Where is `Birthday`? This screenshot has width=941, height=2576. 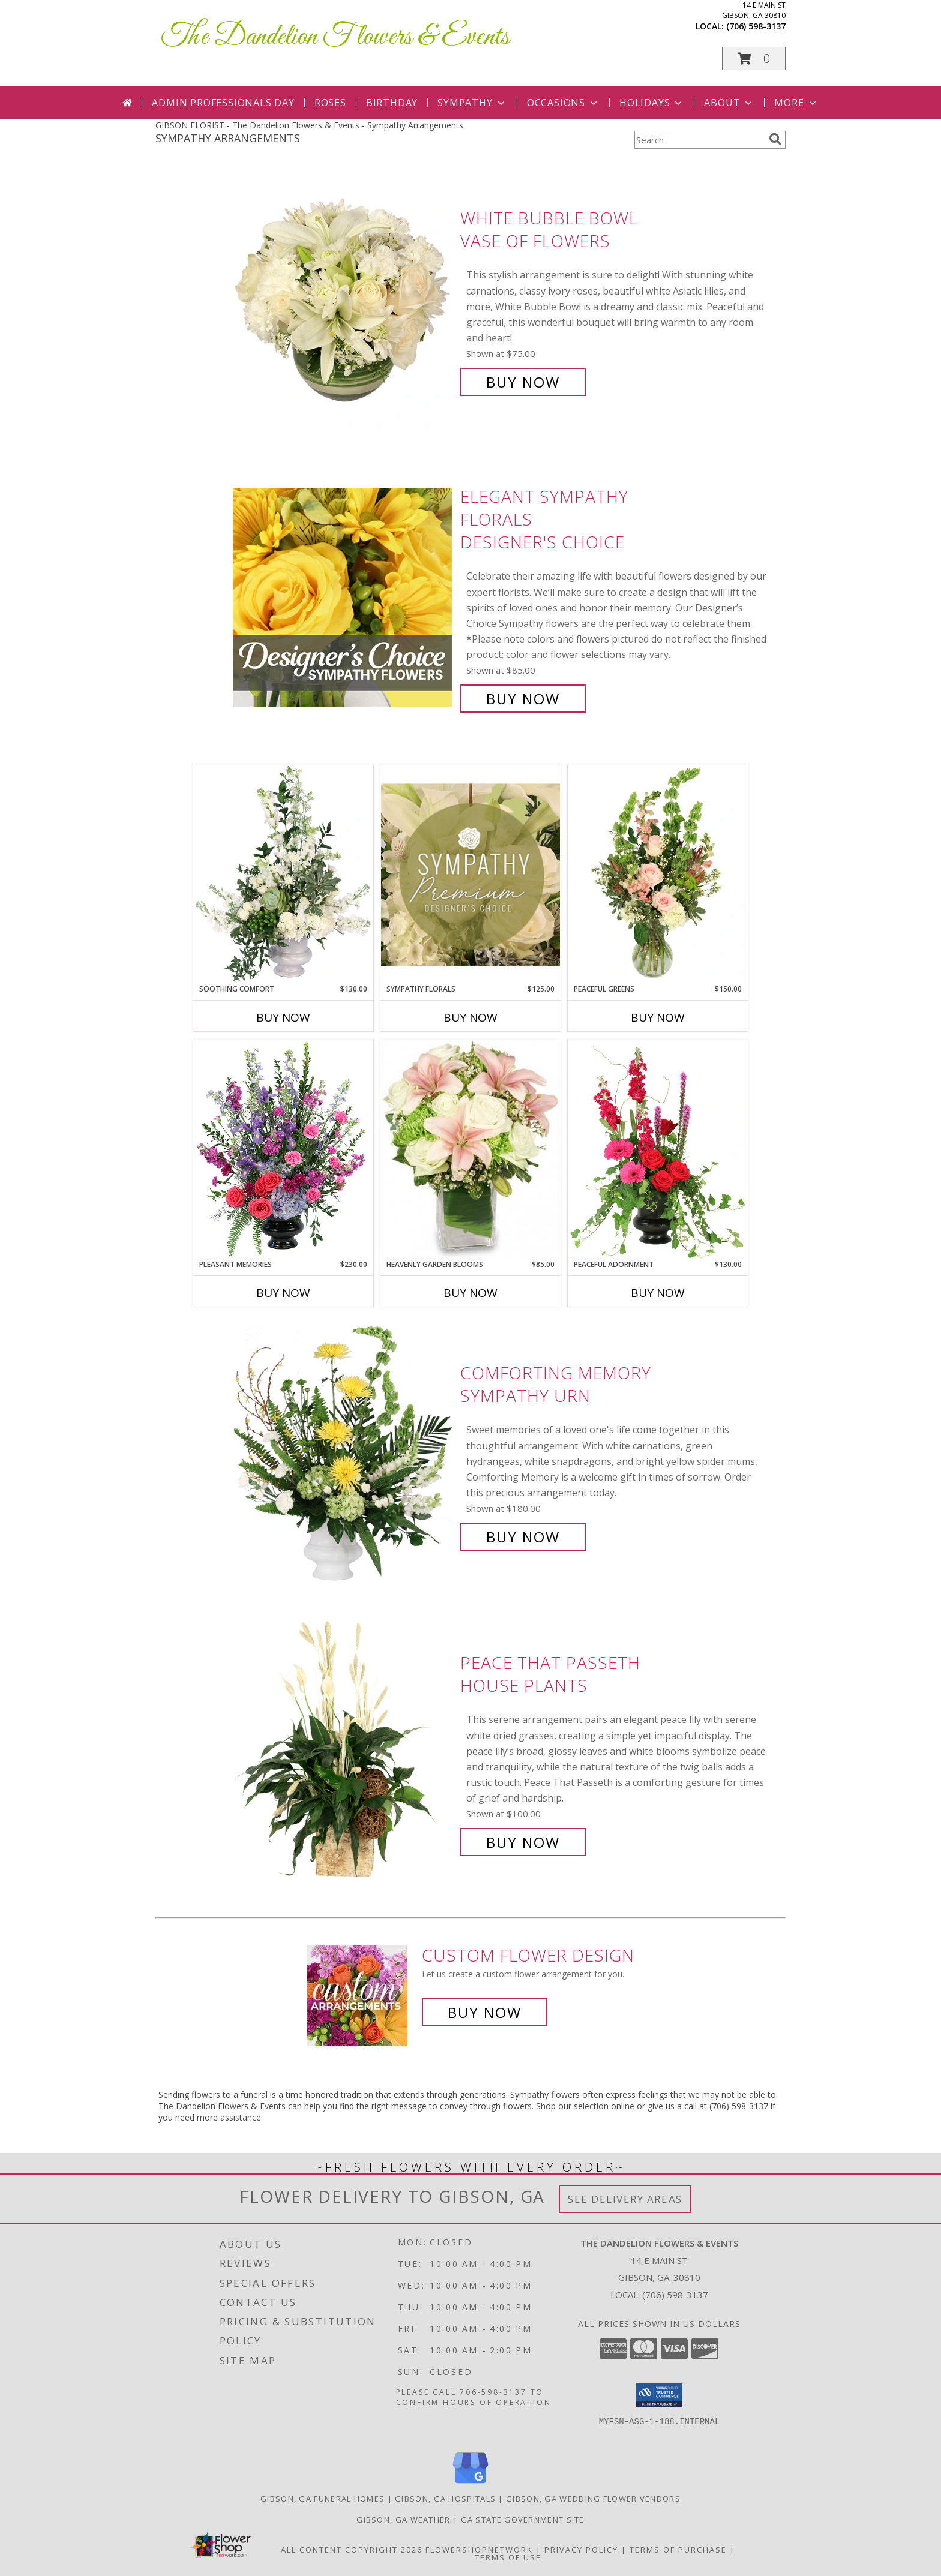
Birthday is located at coordinates (392, 102).